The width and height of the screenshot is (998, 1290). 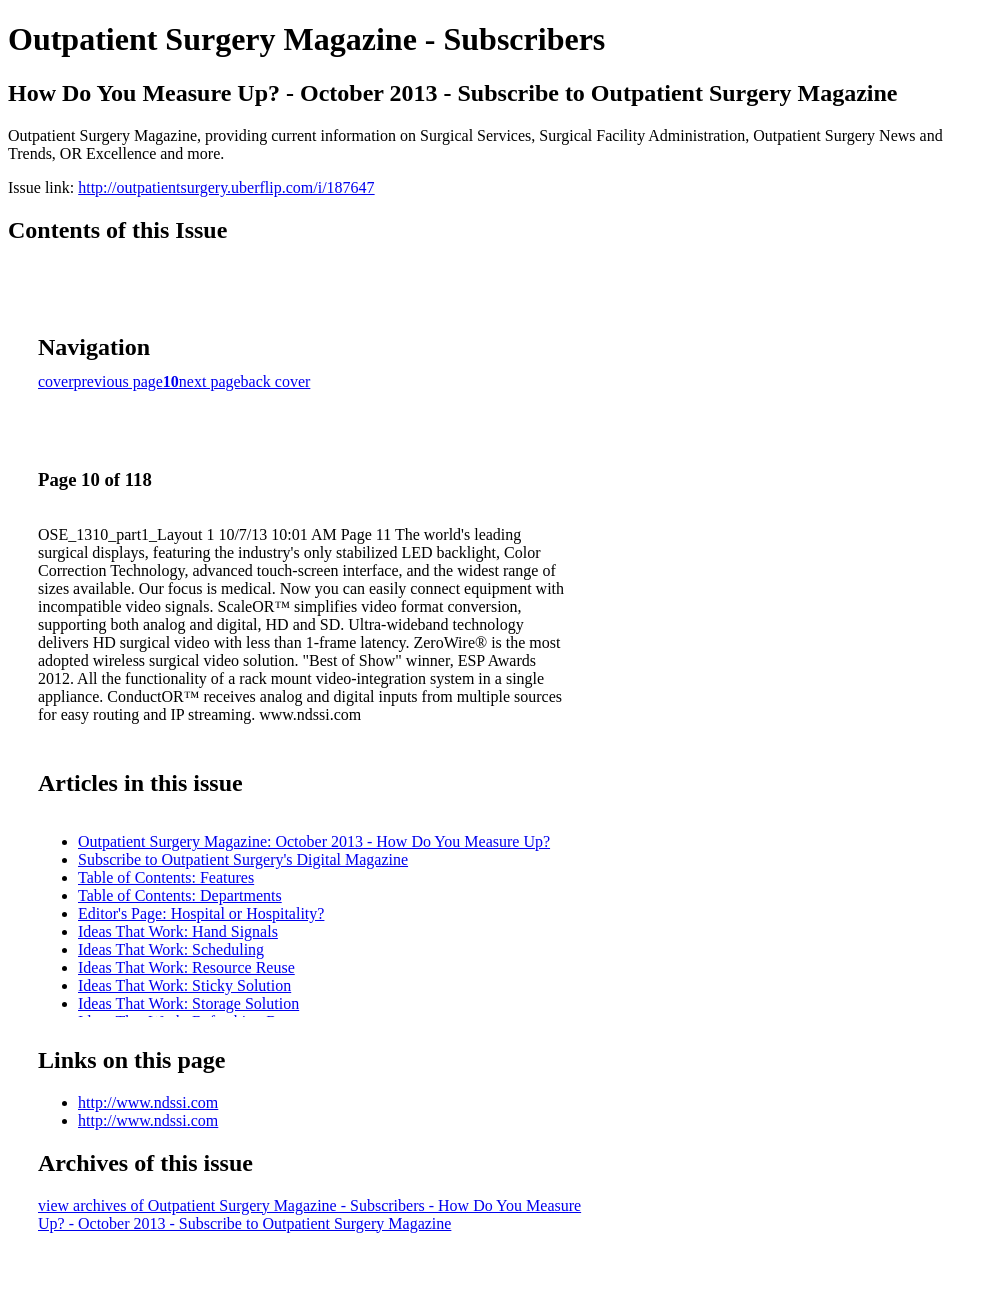 What do you see at coordinates (186, 967) in the screenshot?
I see `Ideas That Work: Resource Reuse` at bounding box center [186, 967].